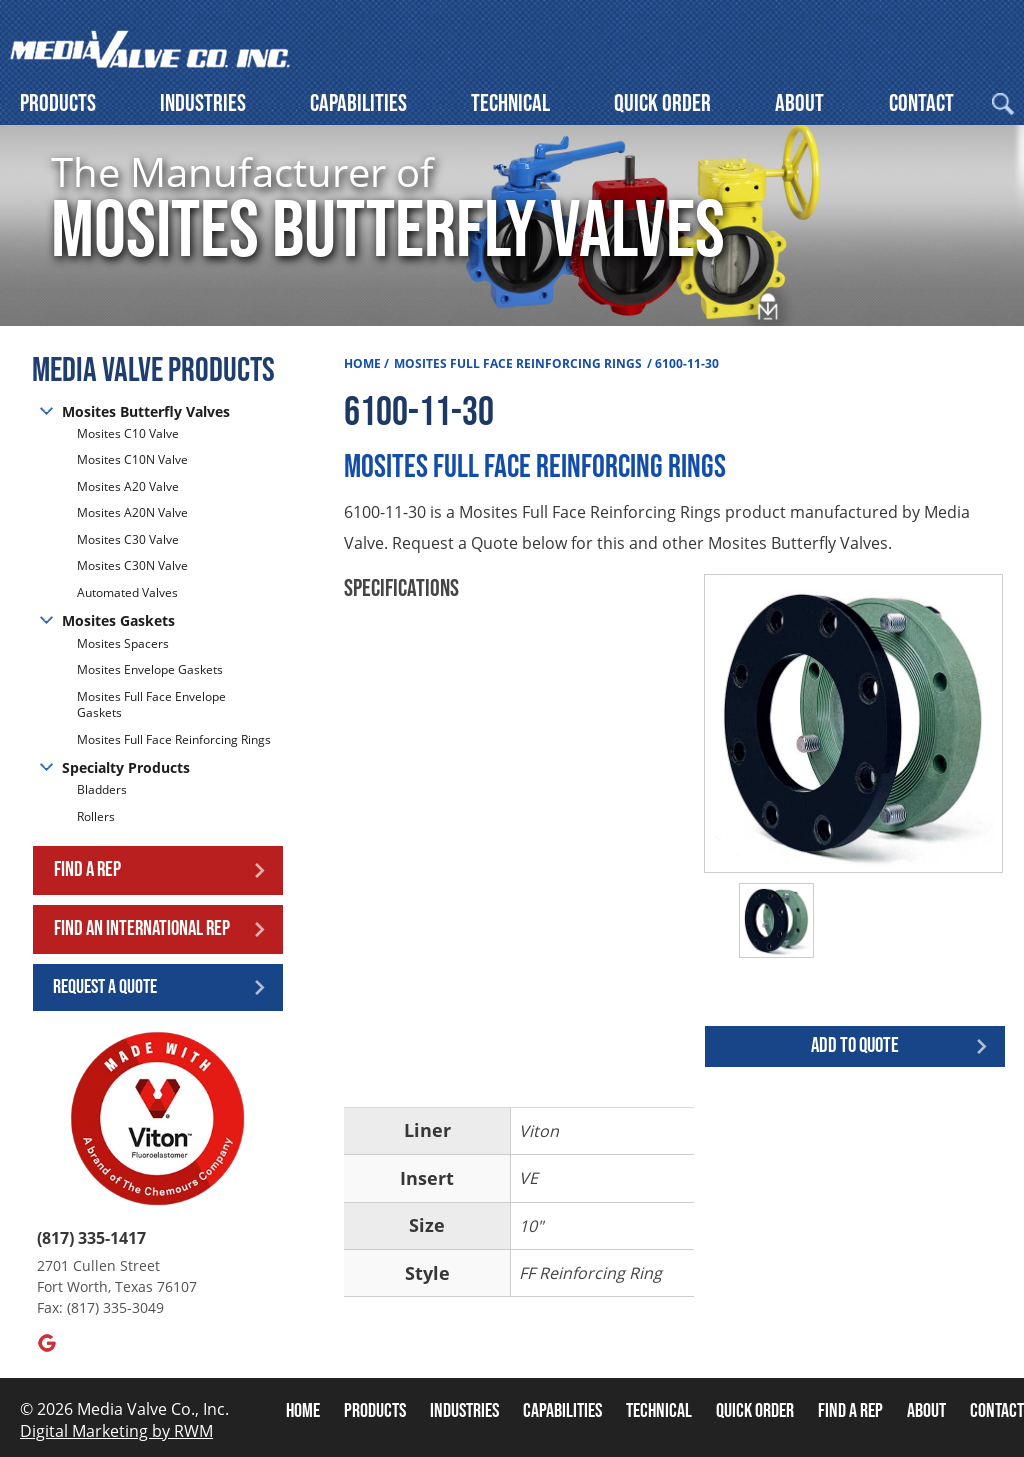  What do you see at coordinates (850, 1411) in the screenshot?
I see `Find A Rep` at bounding box center [850, 1411].